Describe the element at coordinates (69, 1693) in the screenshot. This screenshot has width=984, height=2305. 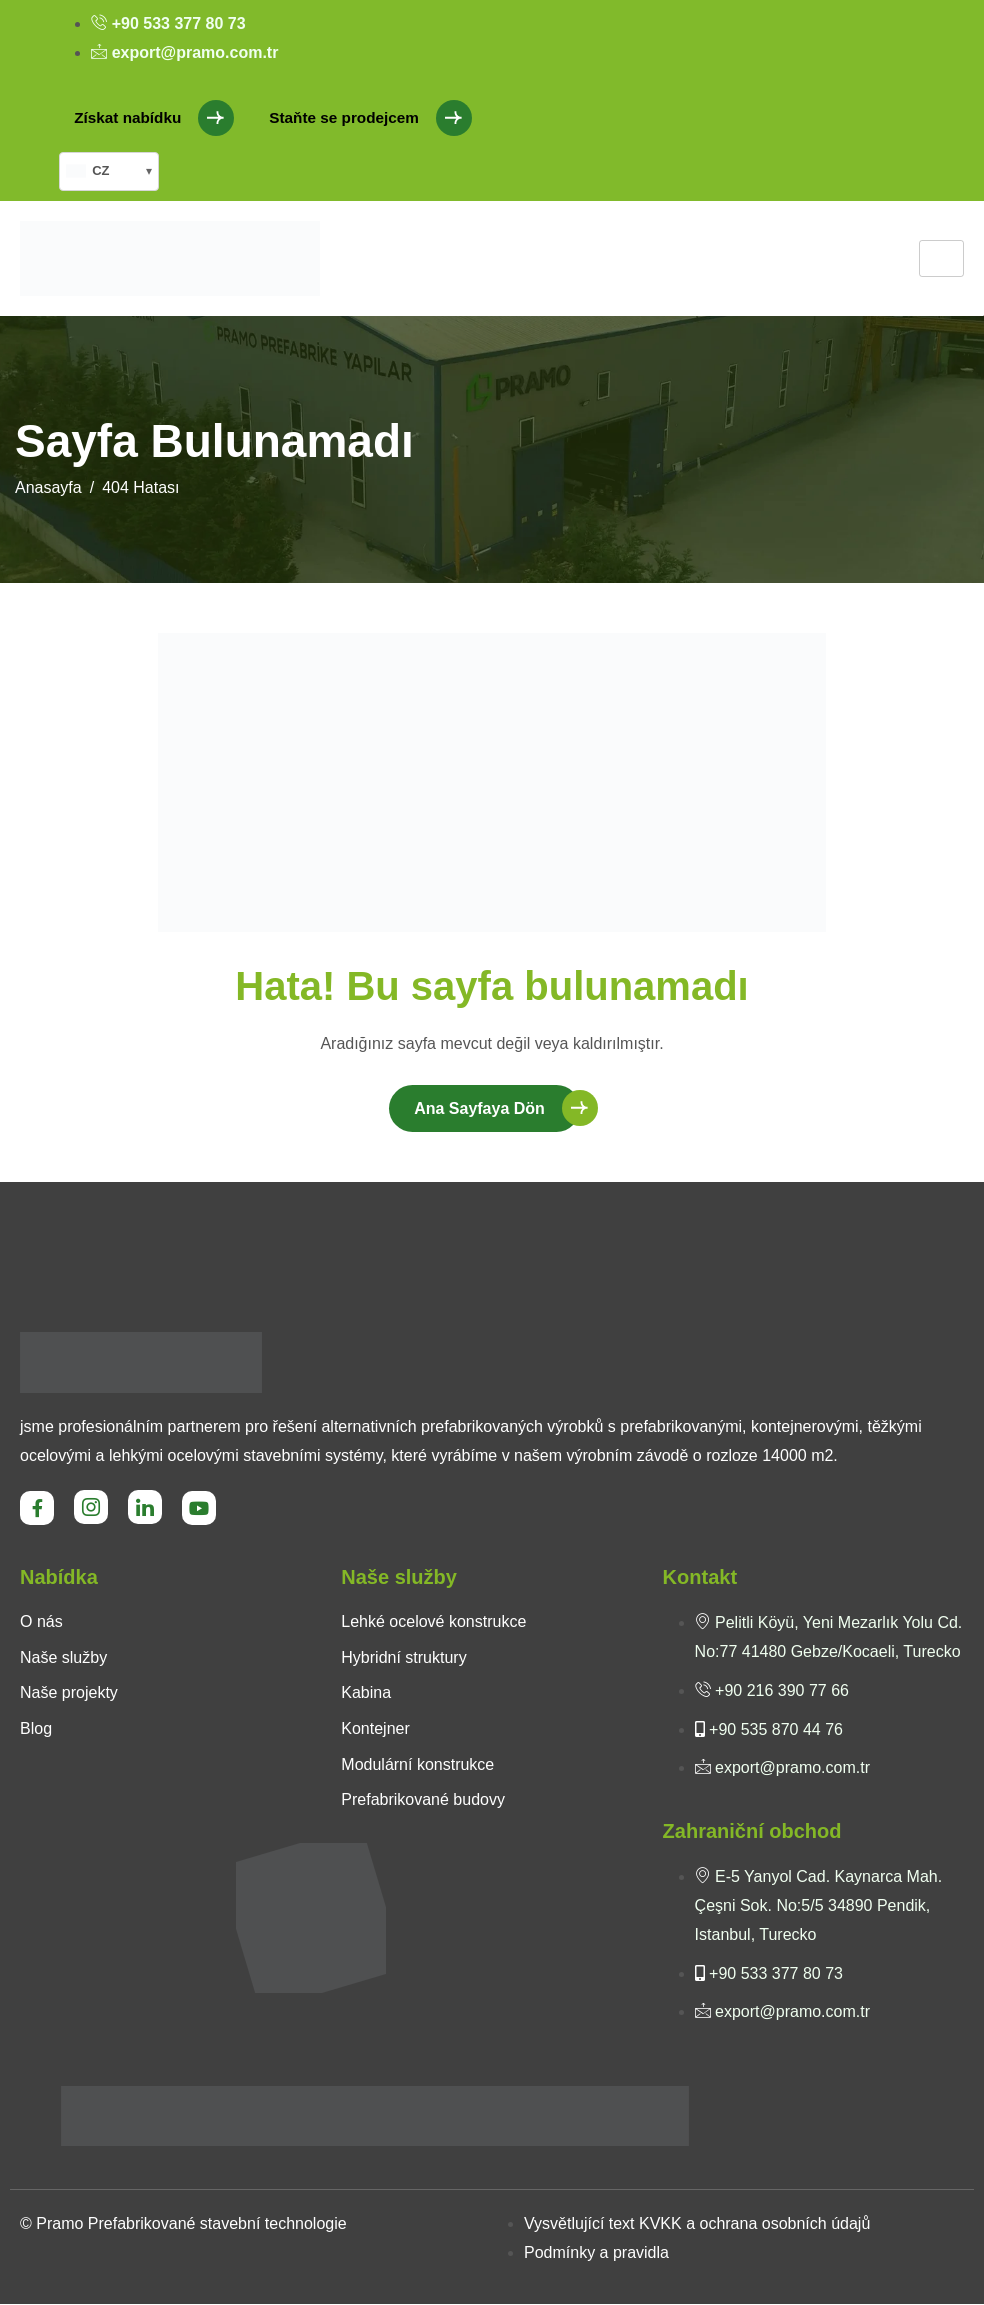
I see `Naše projekty` at that location.